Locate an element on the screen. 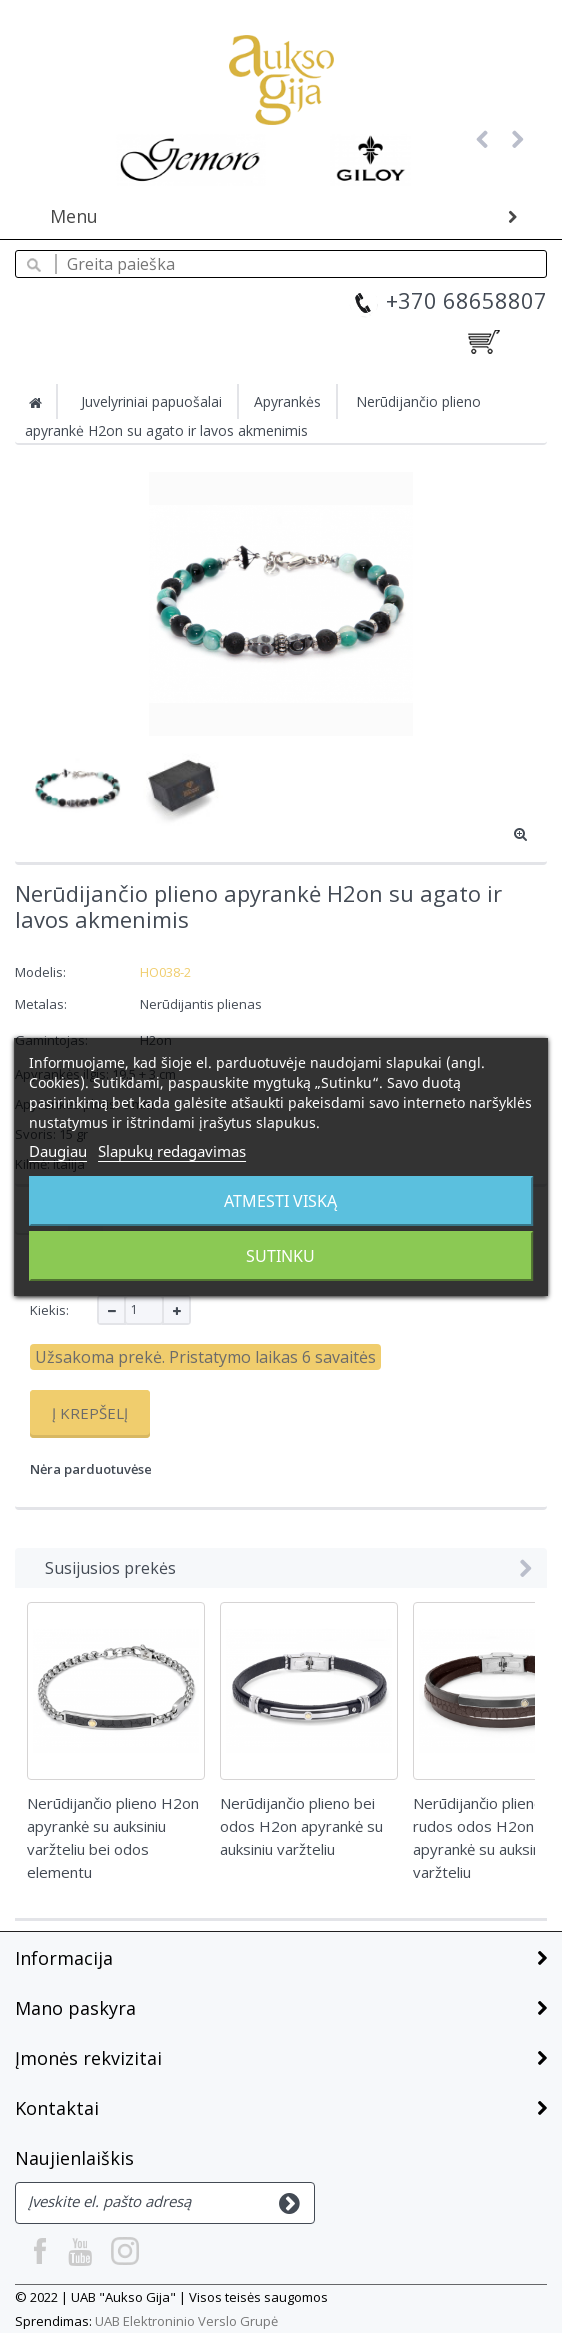 This screenshot has width=562, height=2333. UAB Elektroninio Verslo Grupė is located at coordinates (186, 2321).